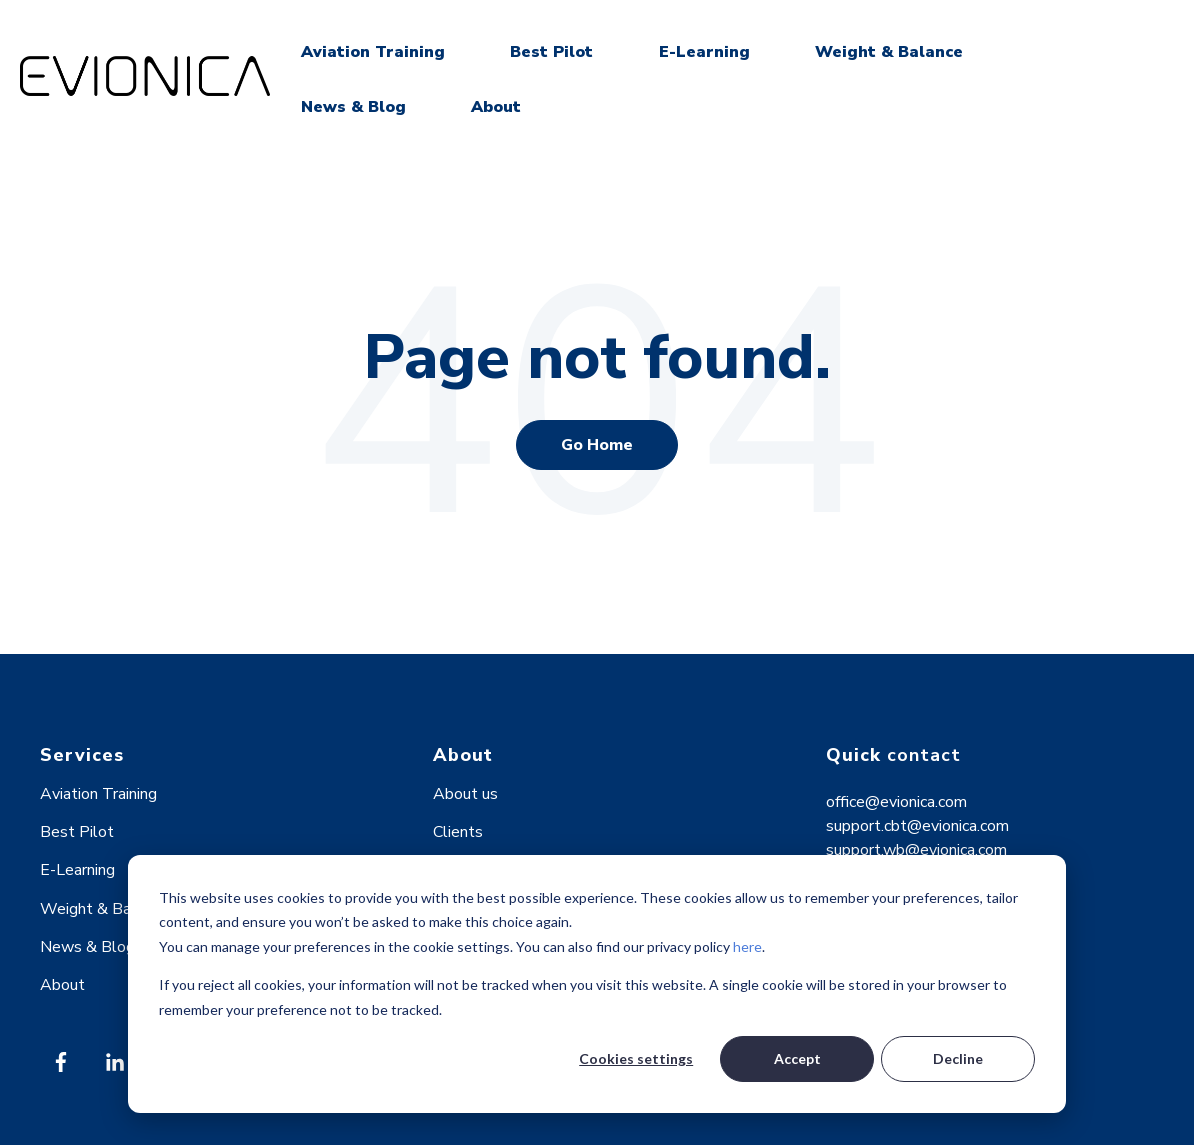 The width and height of the screenshot is (1194, 1145). Describe the element at coordinates (98, 794) in the screenshot. I see `Aviation Training [menuitem]` at that location.